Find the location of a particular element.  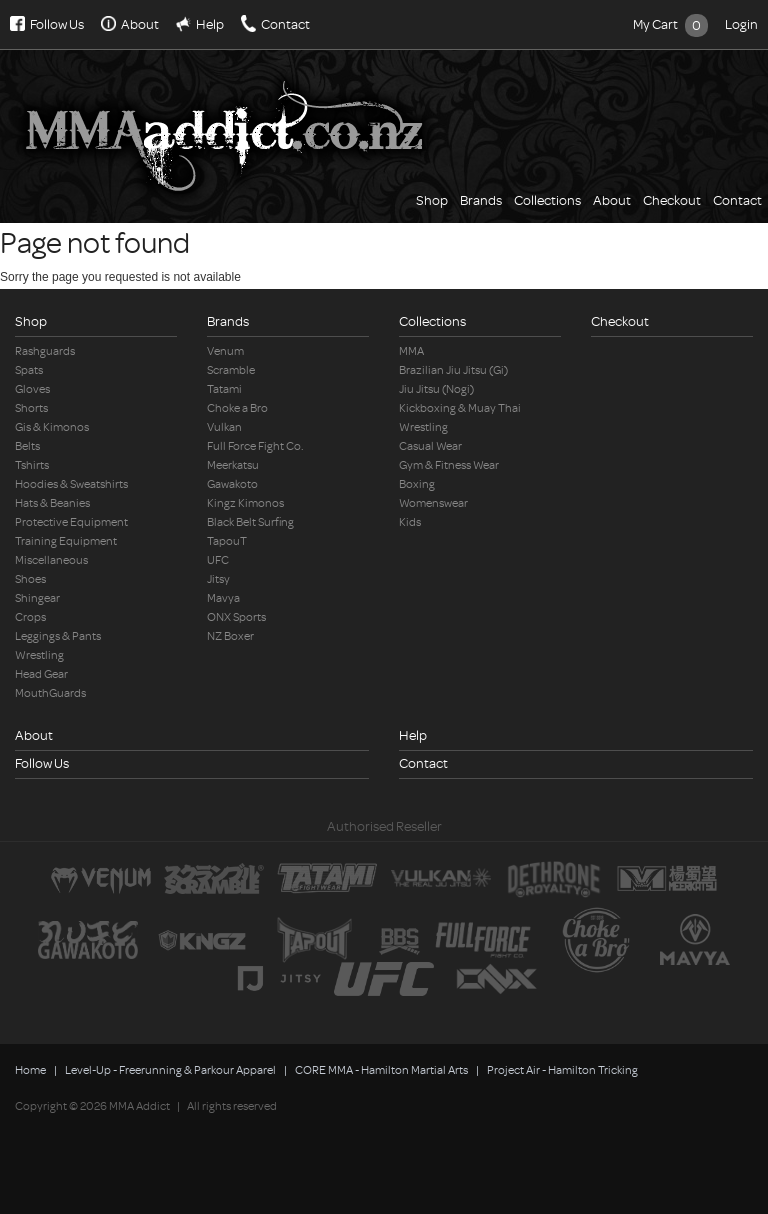

Training Equipment is located at coordinates (66, 541).